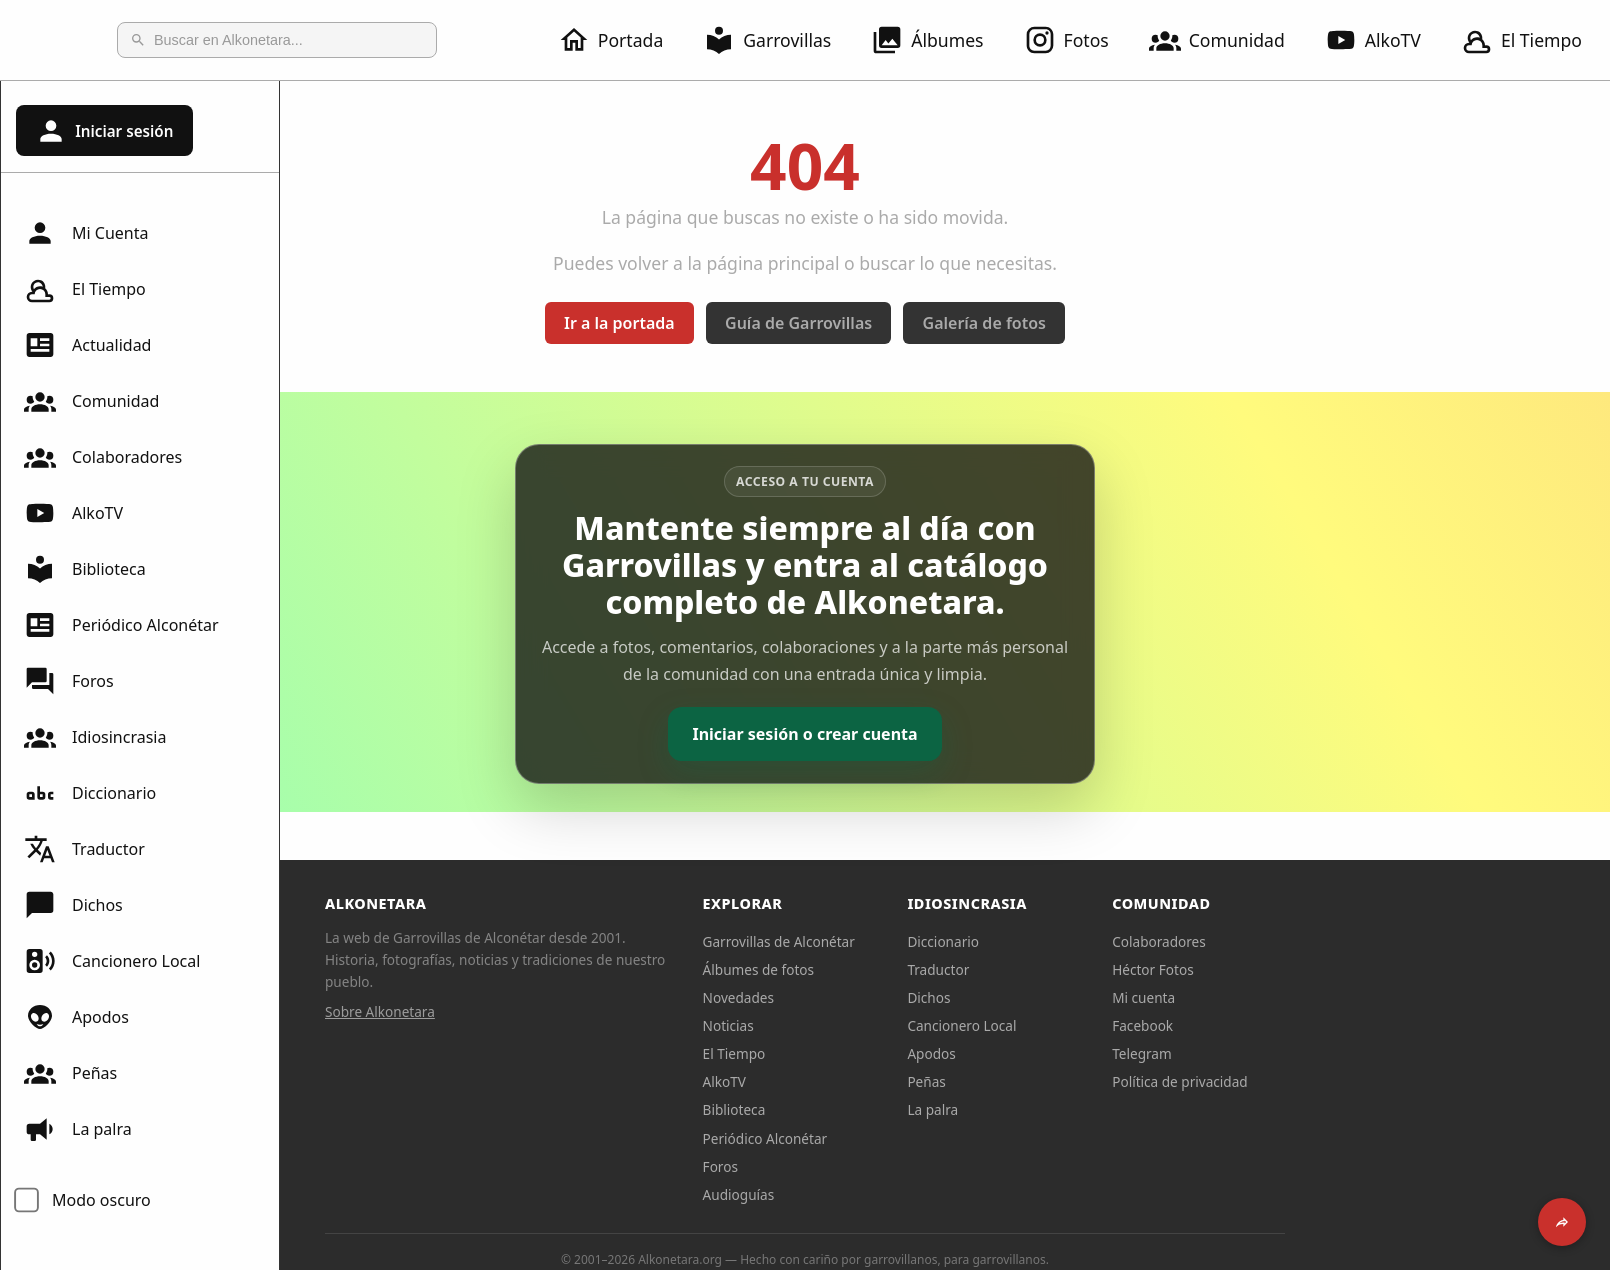  I want to click on La palra, so click(78, 1129).